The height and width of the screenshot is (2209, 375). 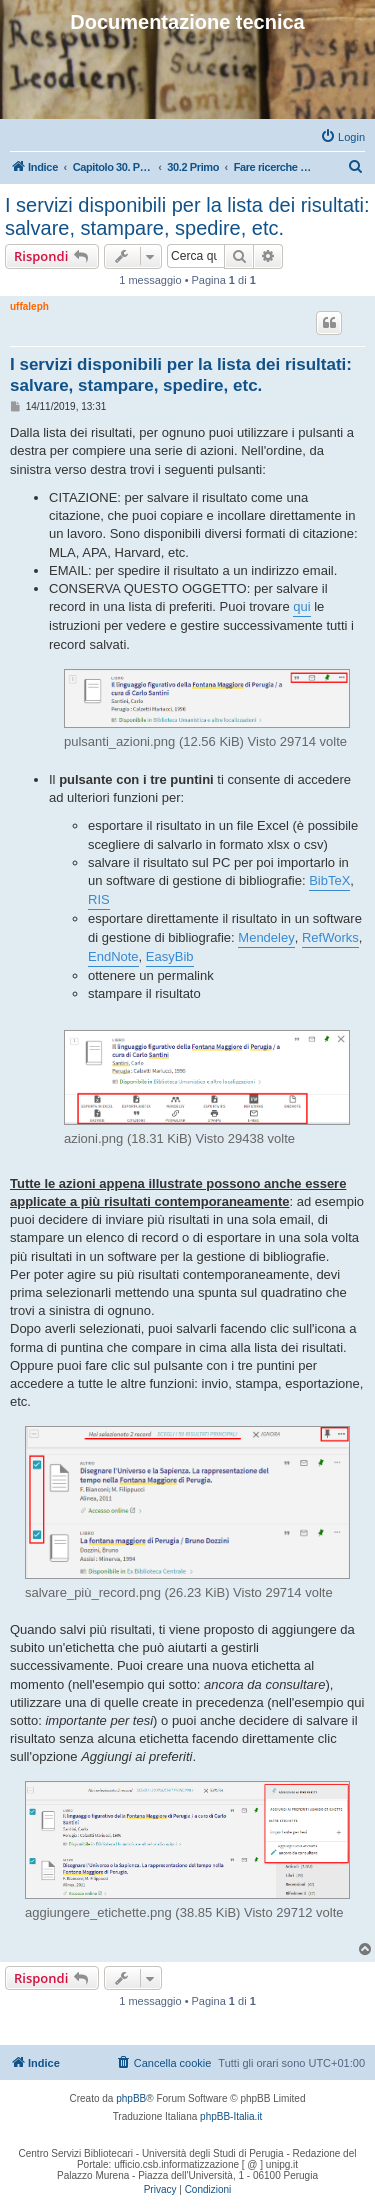 What do you see at coordinates (329, 880) in the screenshot?
I see `BibTeX` at bounding box center [329, 880].